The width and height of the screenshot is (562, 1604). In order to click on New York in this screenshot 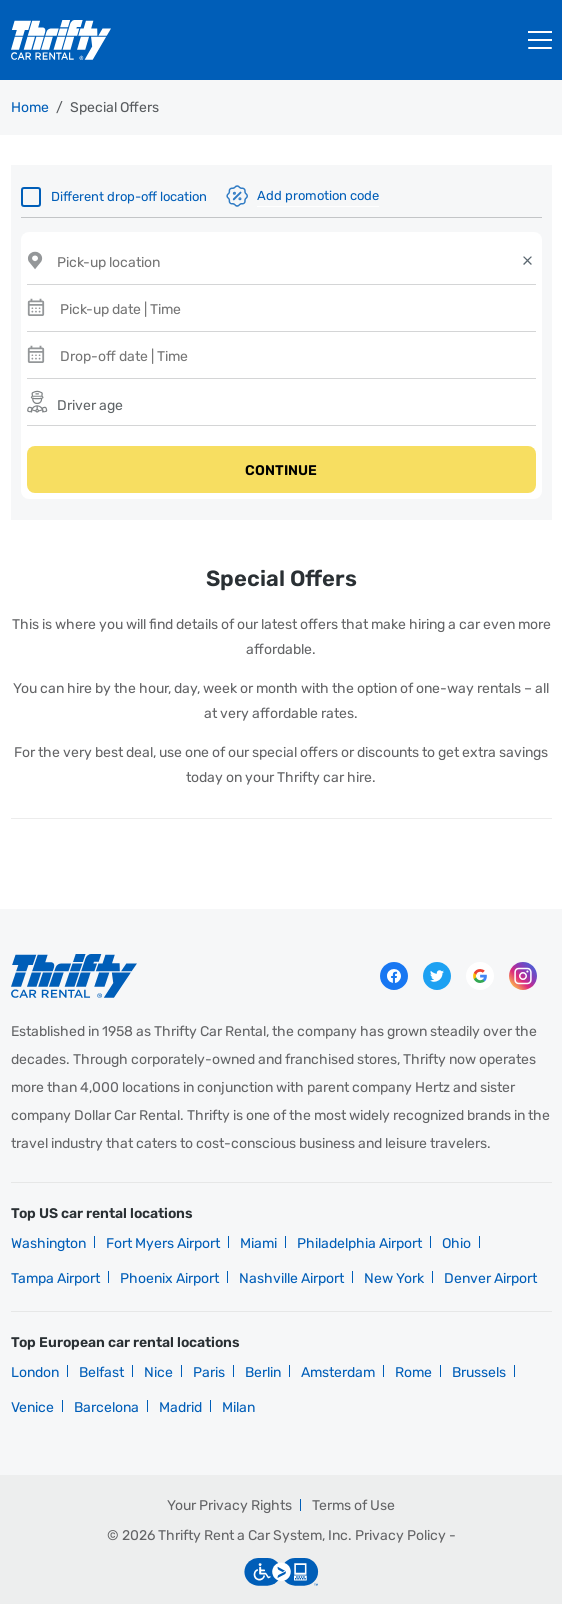, I will do `click(394, 1278)`.